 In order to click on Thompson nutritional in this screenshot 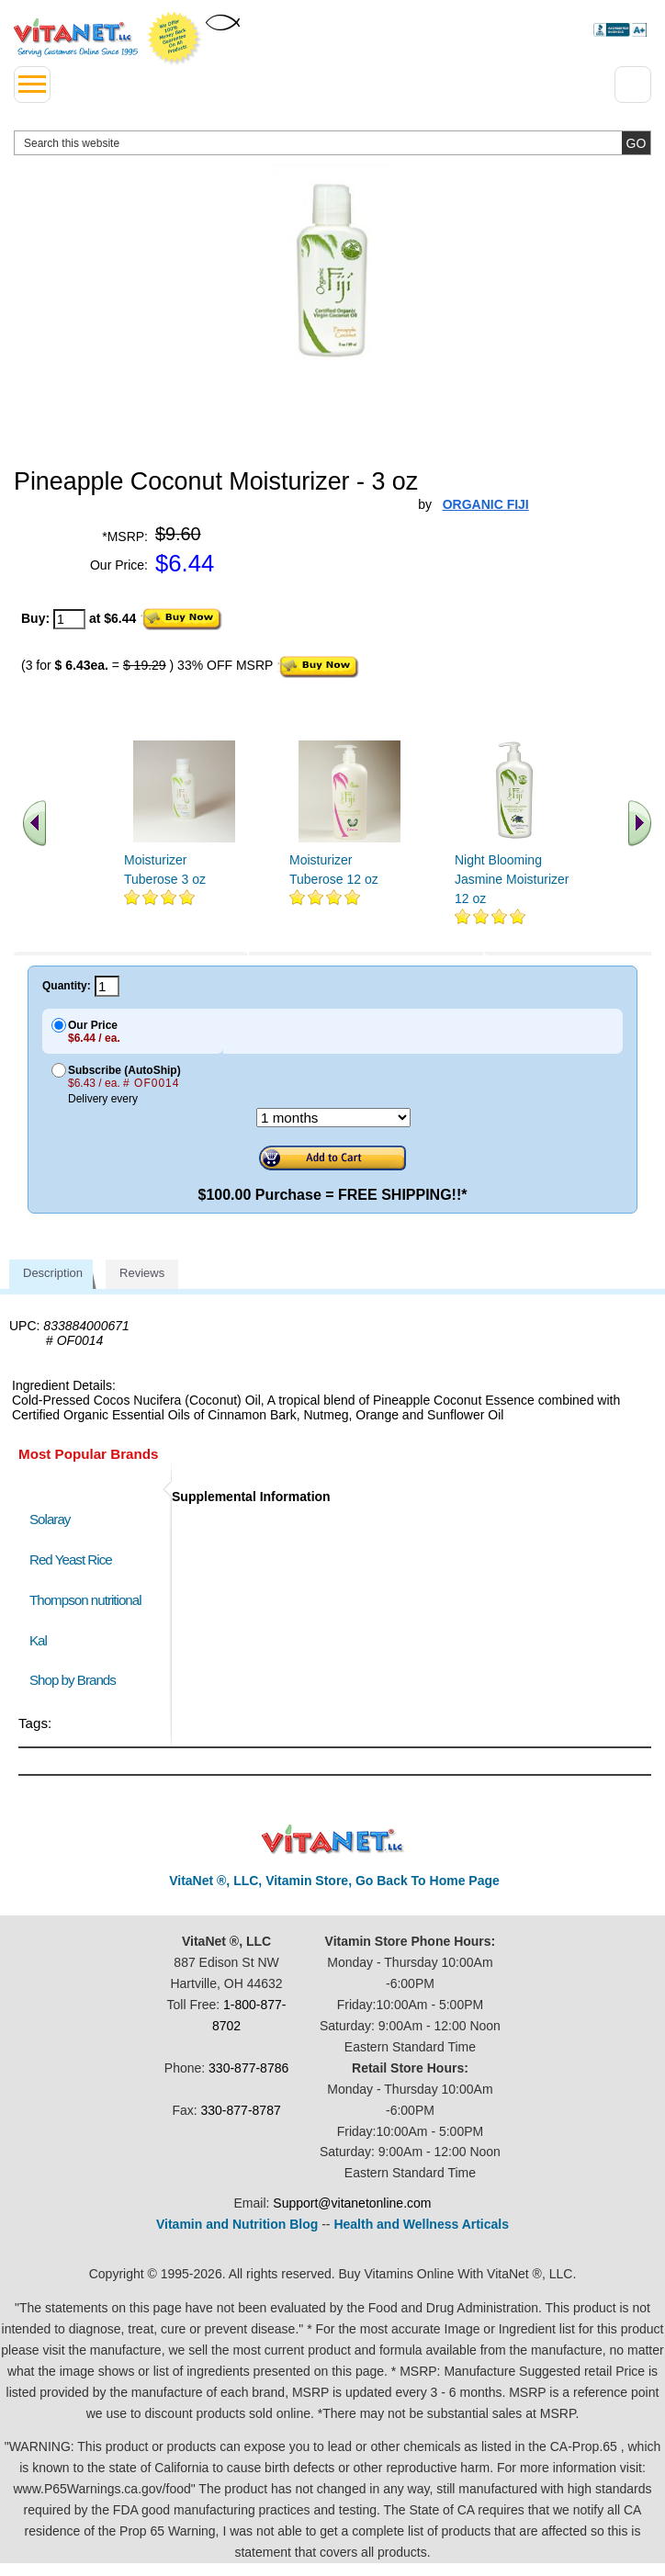, I will do `click(85, 1600)`.